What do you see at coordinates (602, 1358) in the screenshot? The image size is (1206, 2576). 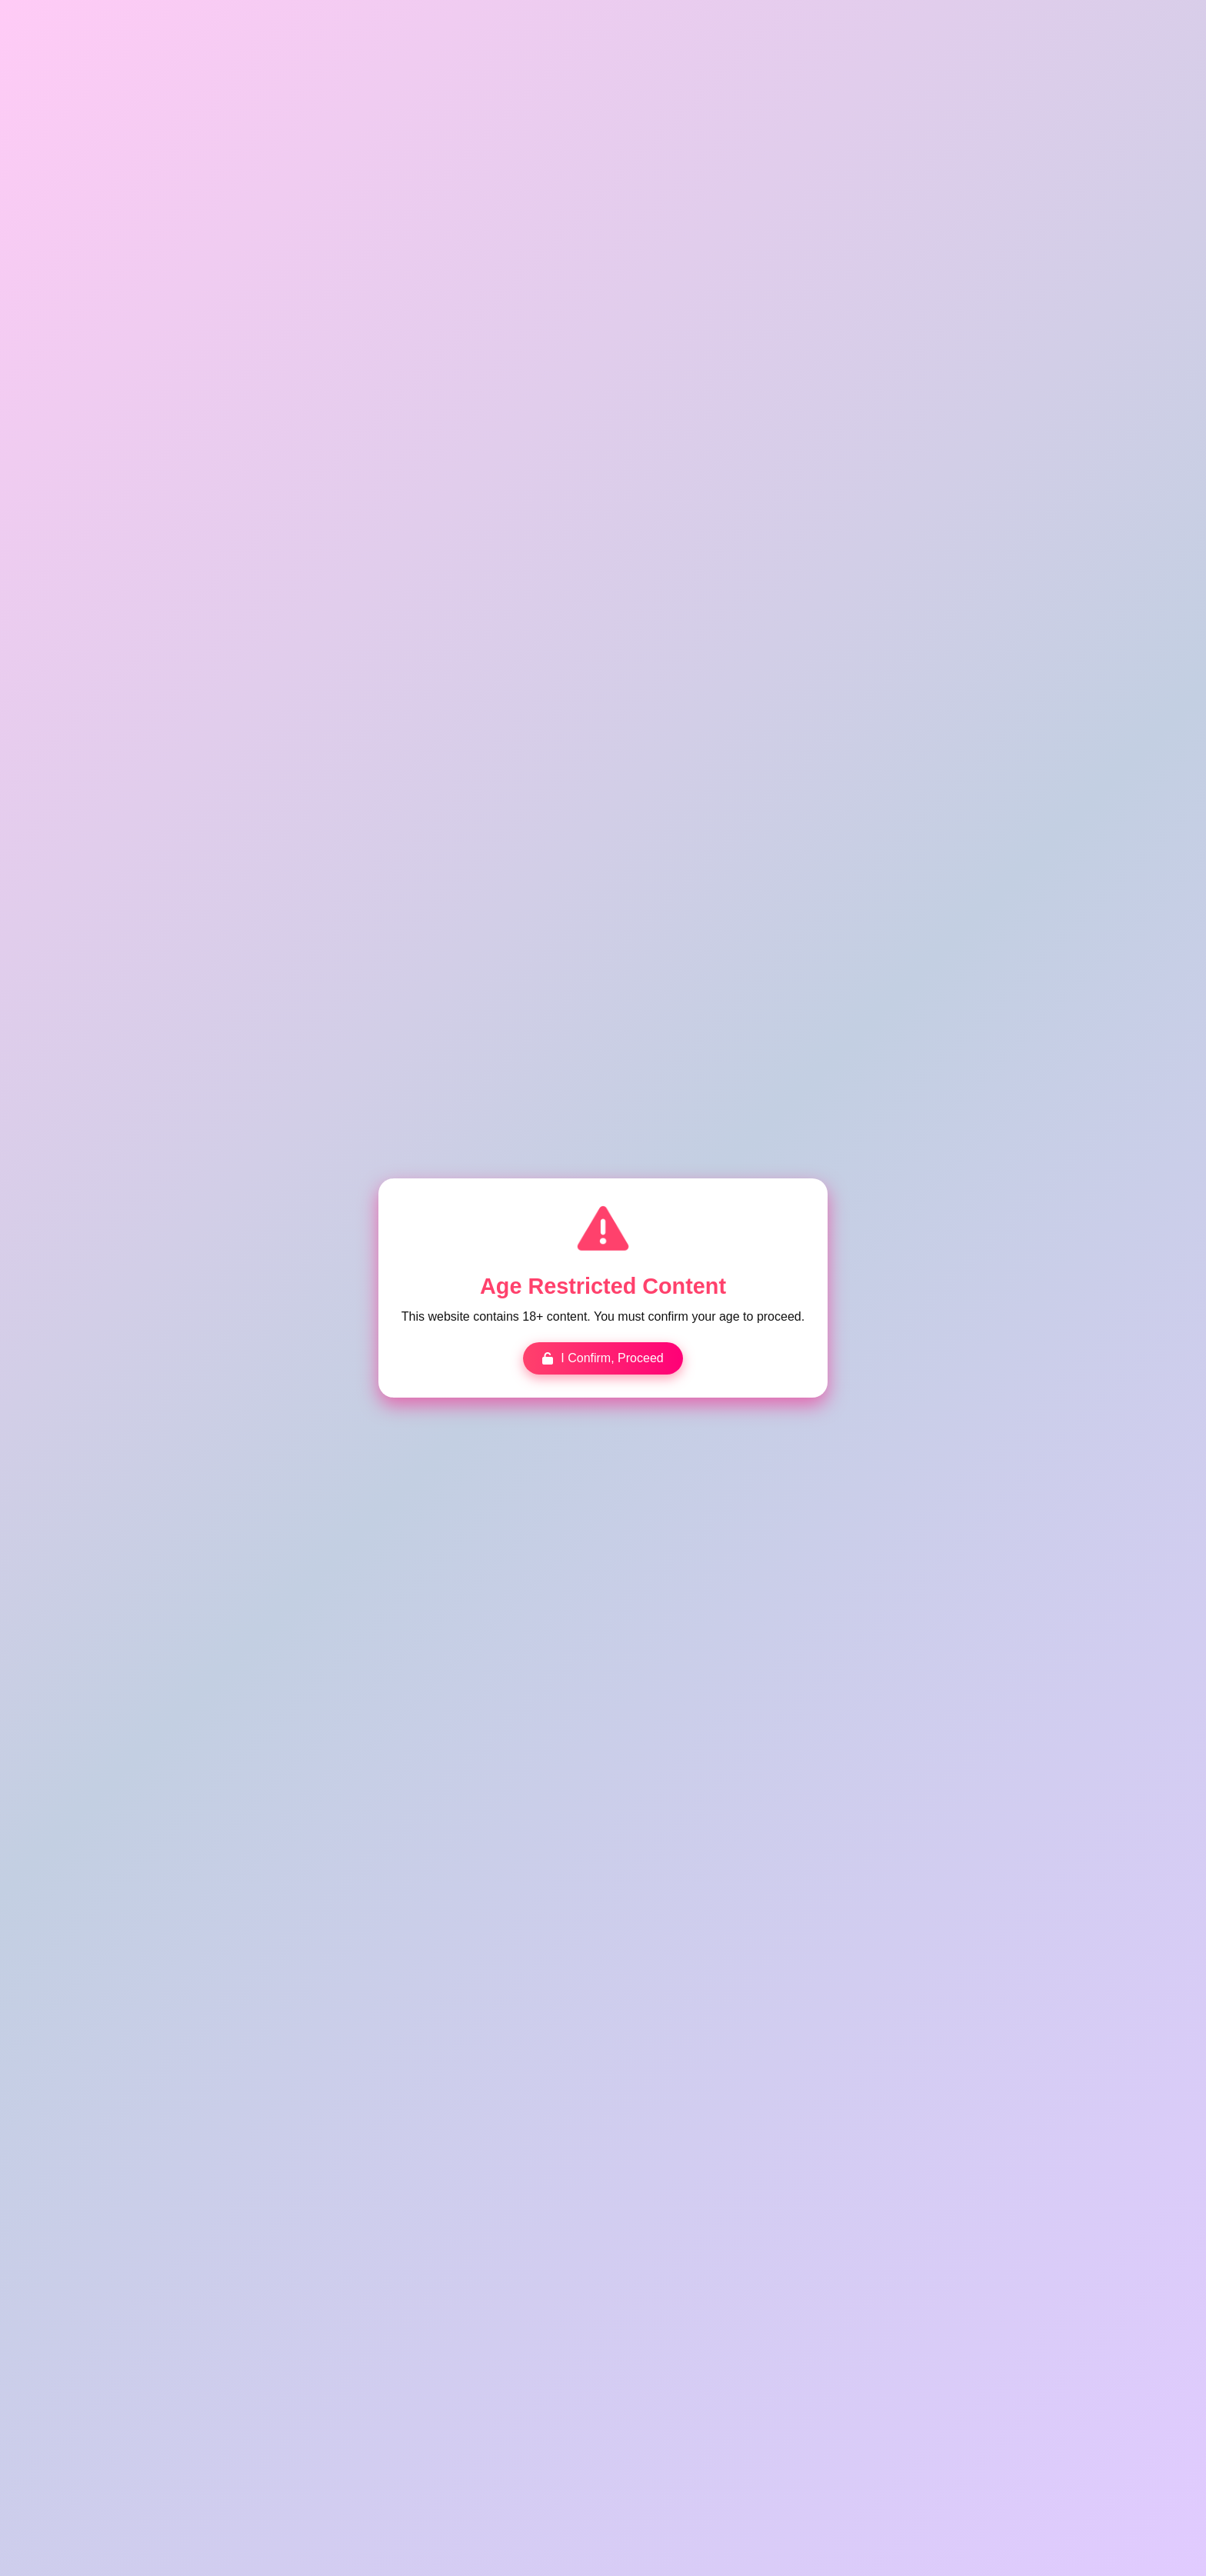 I see `I Confirm, Proceed` at bounding box center [602, 1358].